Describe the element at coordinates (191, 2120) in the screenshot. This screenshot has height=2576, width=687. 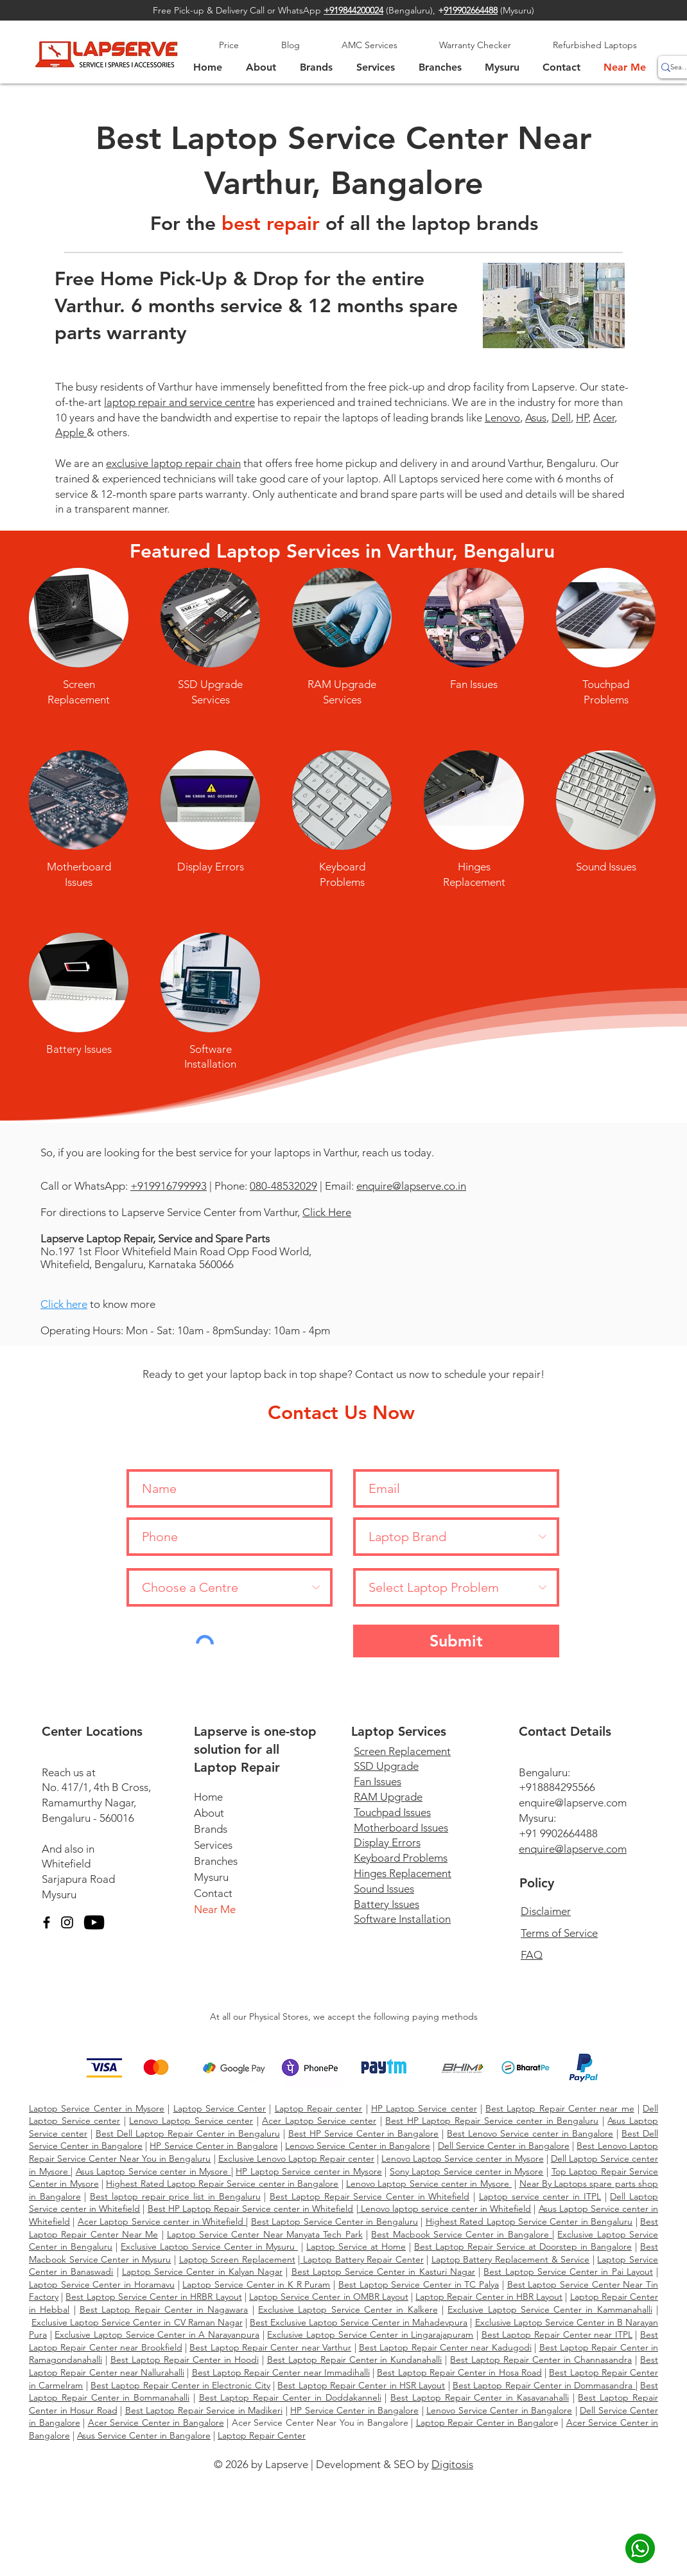
I see `Lenovo Laptop Service center` at that location.